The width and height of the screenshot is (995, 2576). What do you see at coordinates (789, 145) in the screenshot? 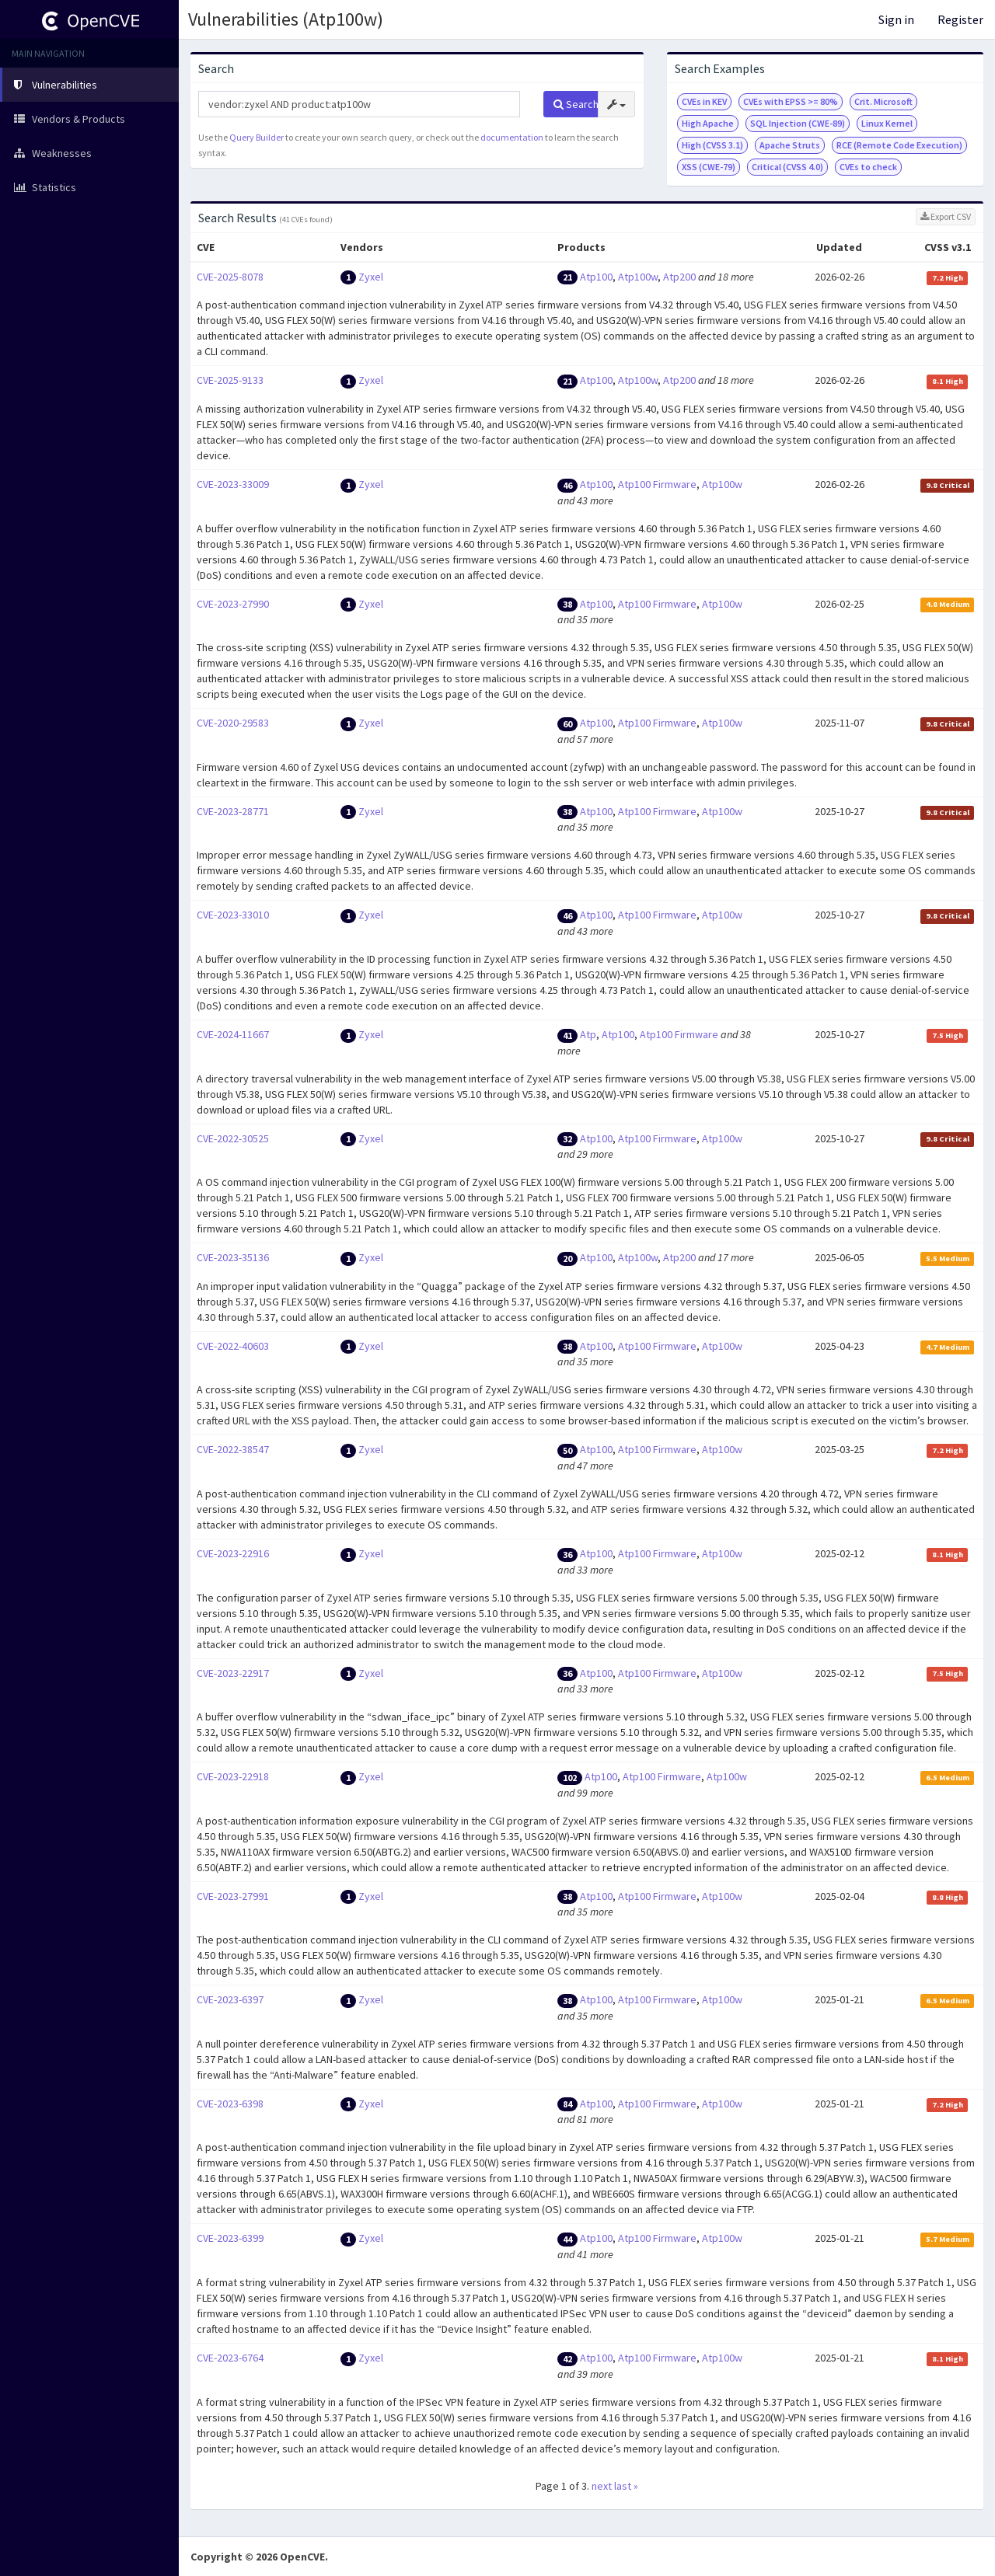
I see `Apache Struts` at bounding box center [789, 145].